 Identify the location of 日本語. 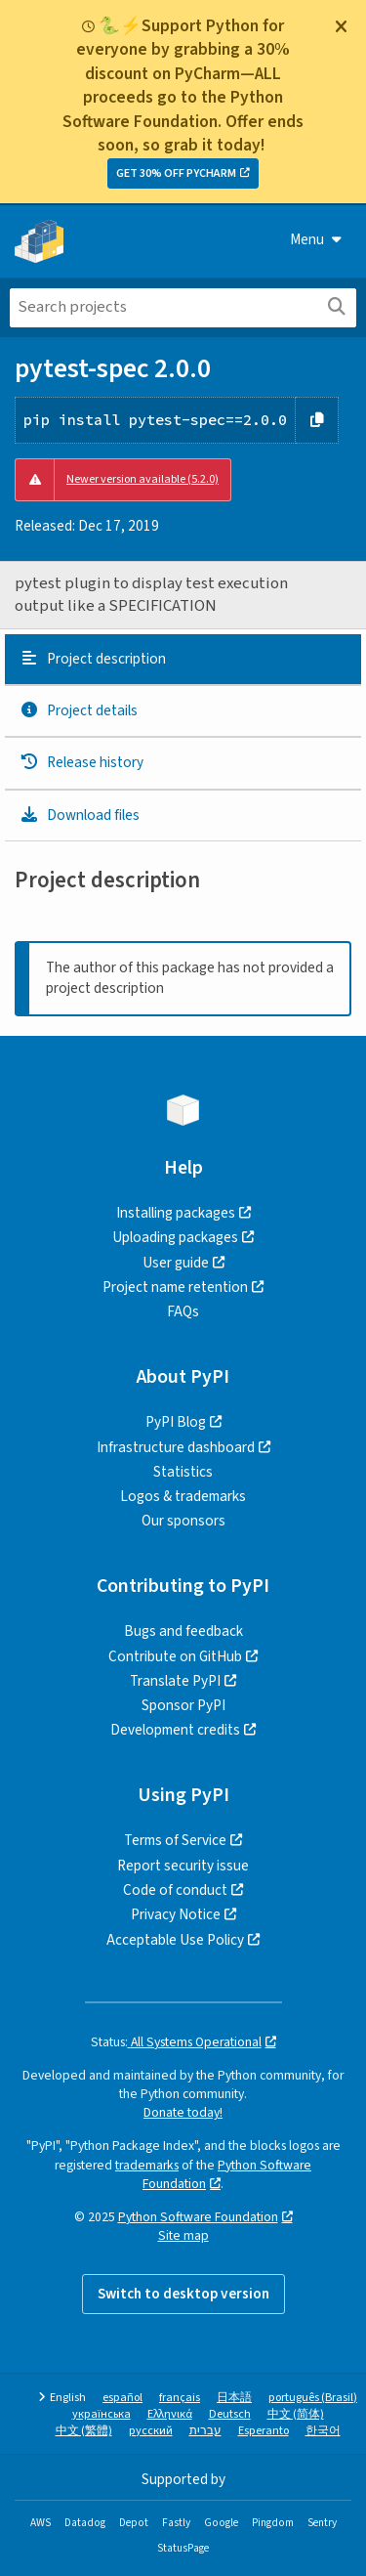
(234, 2397).